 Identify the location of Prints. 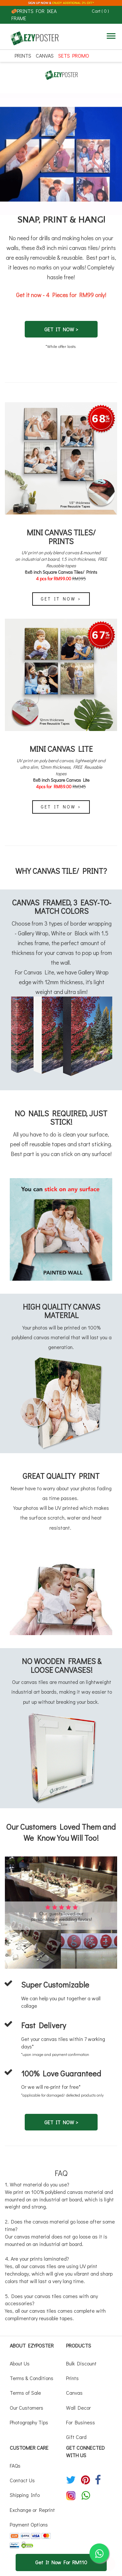
(23, 55).